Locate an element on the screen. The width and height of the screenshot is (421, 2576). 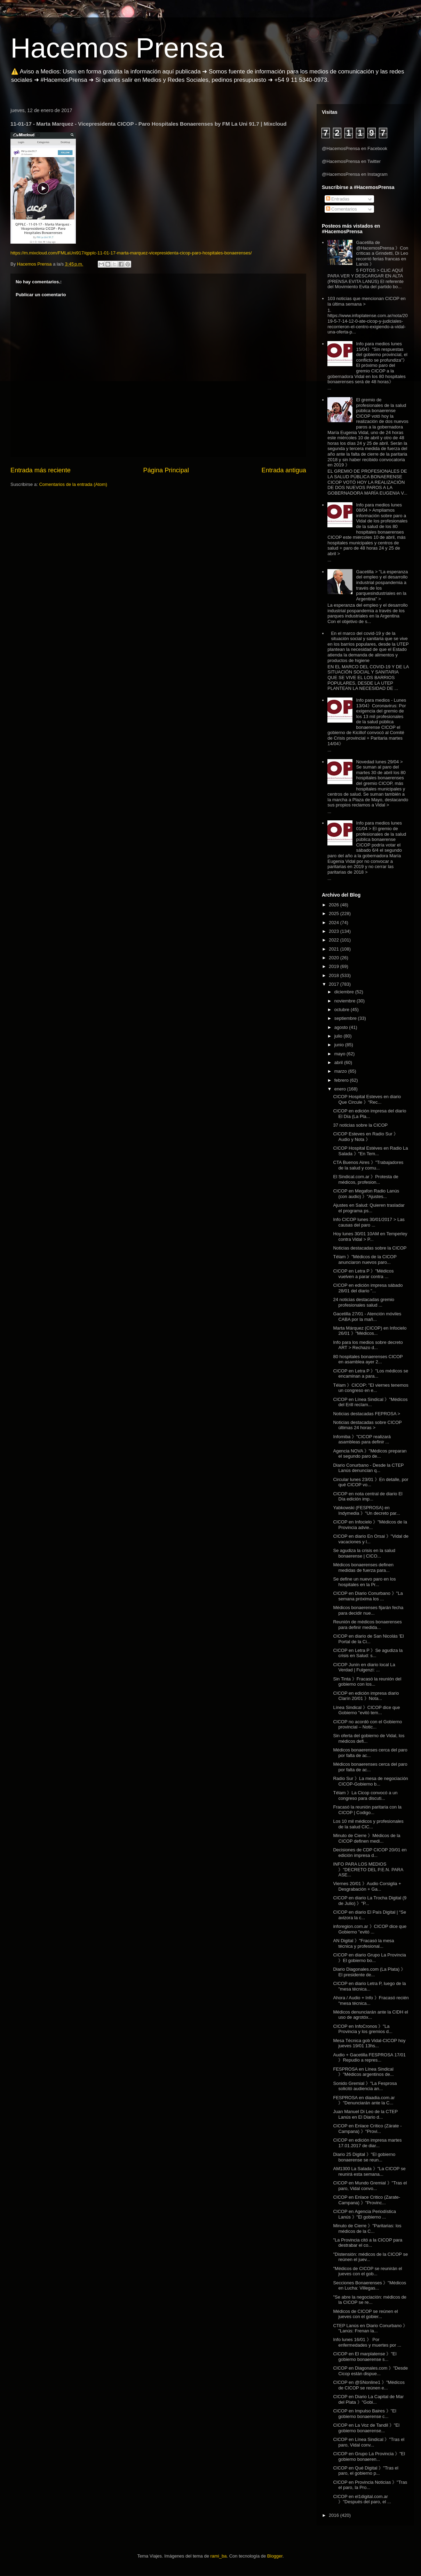
Diario Diagonales.com (La Plata) 》El presidente de... is located at coordinates (369, 1972).